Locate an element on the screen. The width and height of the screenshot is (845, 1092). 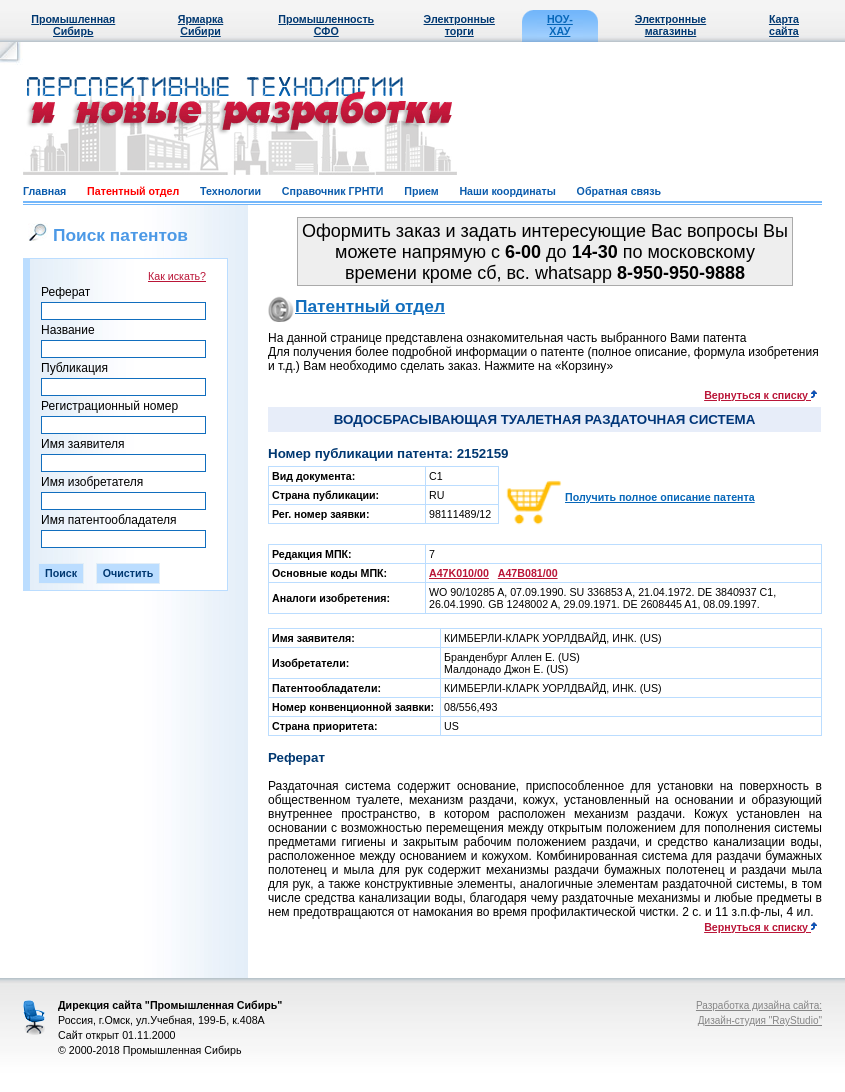
НОУ-ХАУ is located at coordinates (560, 25).